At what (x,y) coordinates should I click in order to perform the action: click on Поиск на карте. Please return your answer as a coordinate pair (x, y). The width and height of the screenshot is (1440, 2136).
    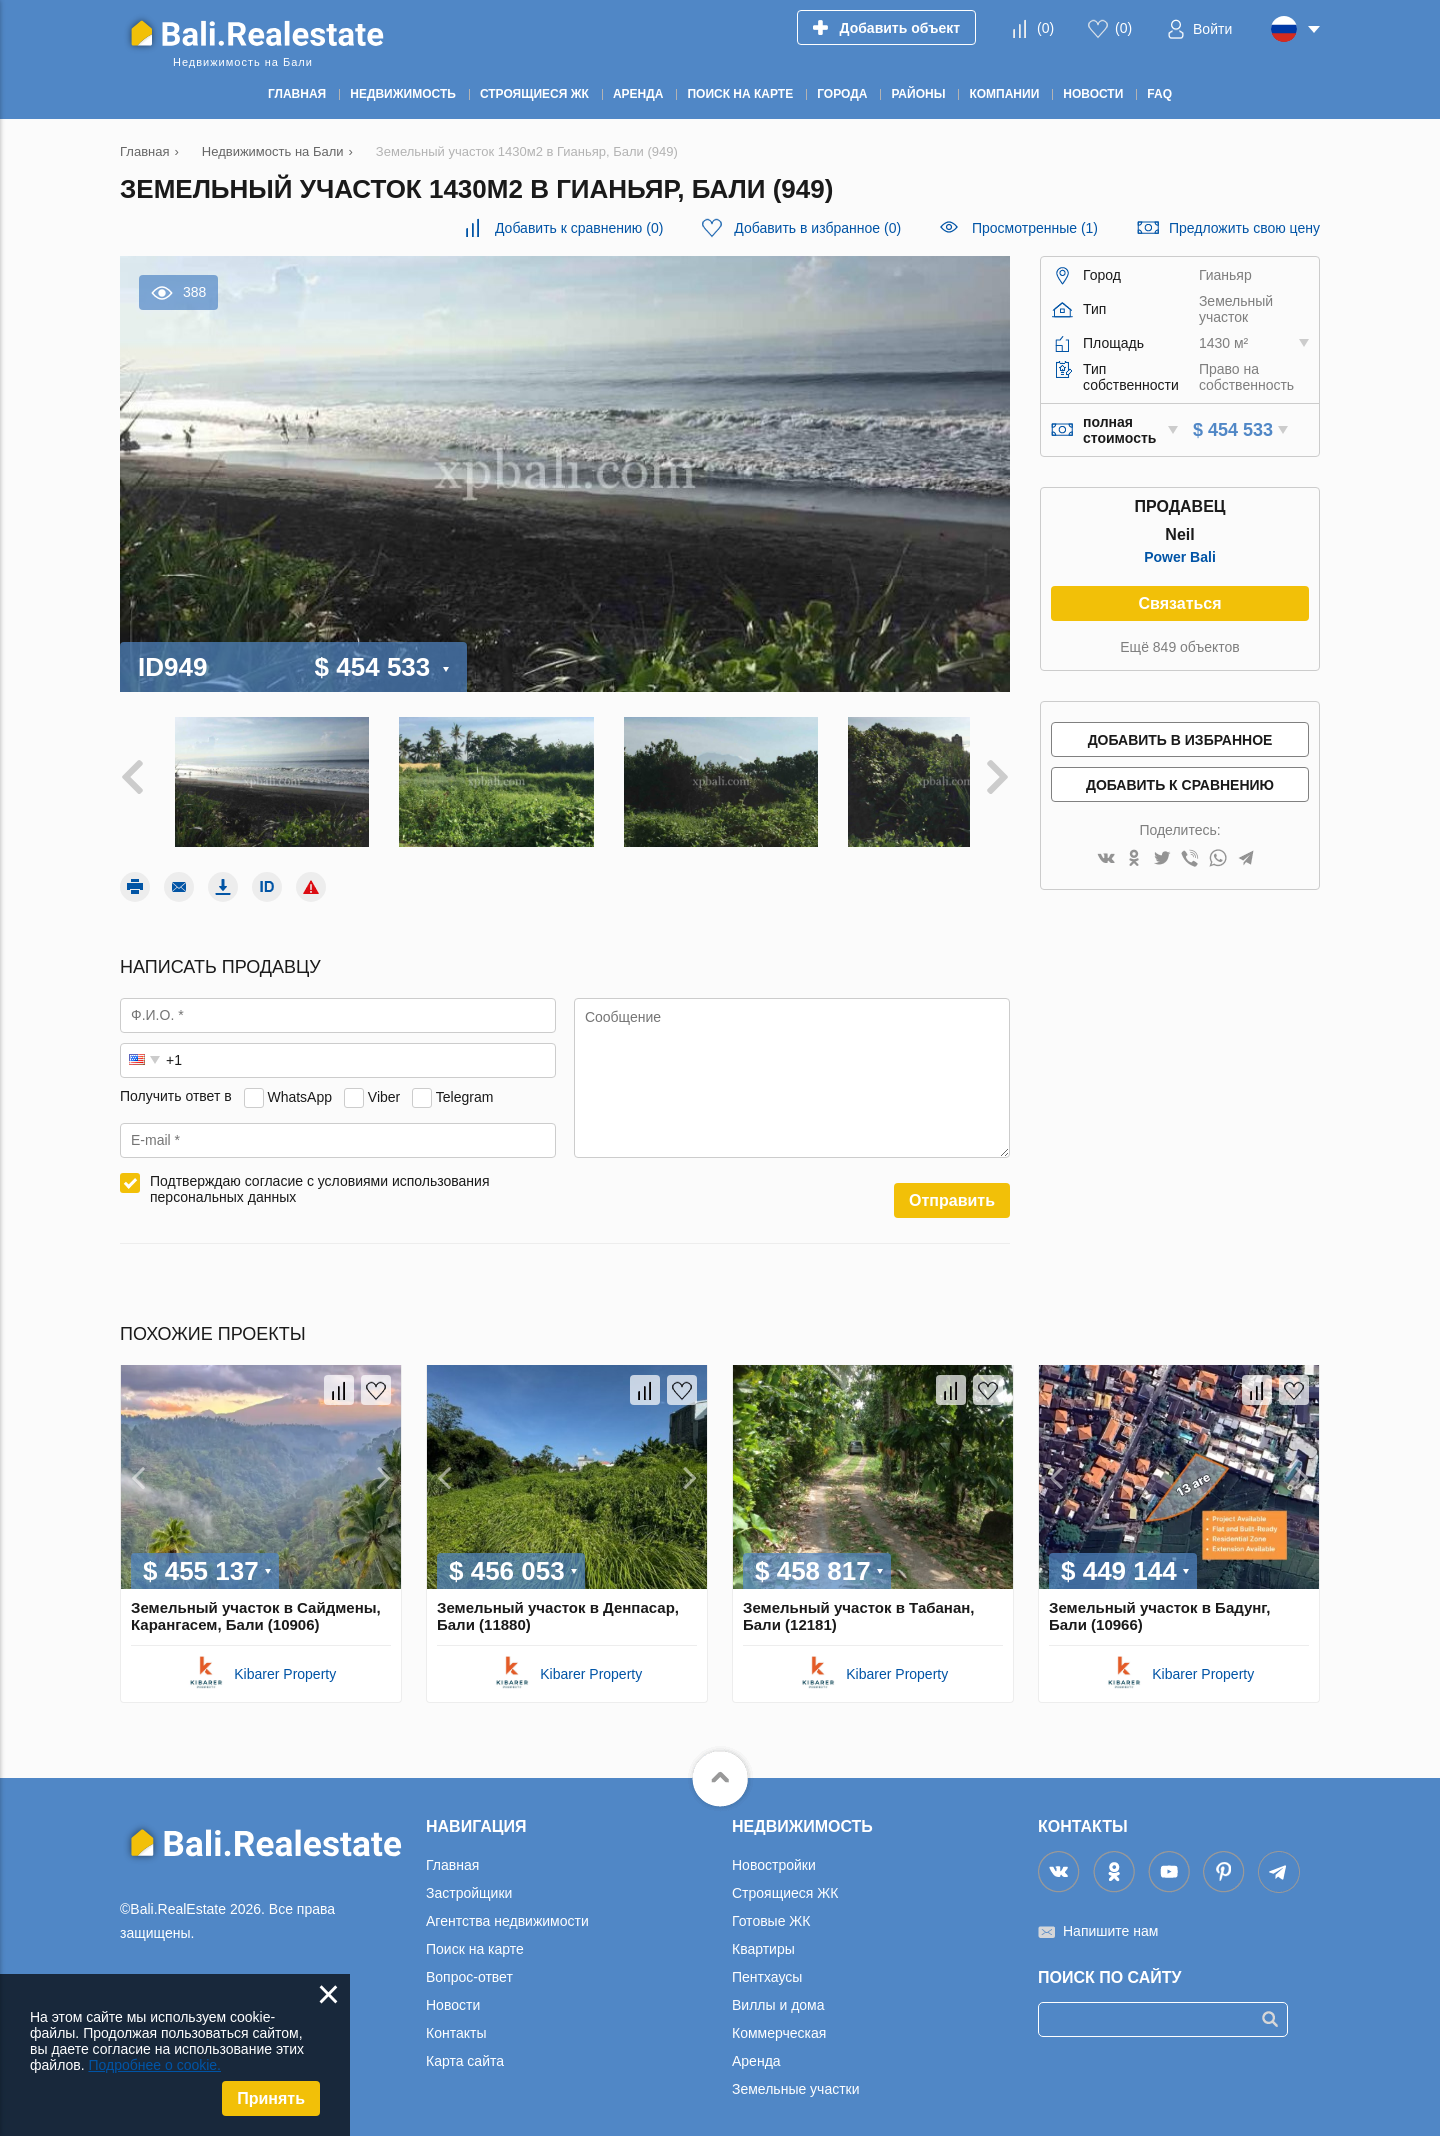
    Looking at the image, I should click on (475, 1934).